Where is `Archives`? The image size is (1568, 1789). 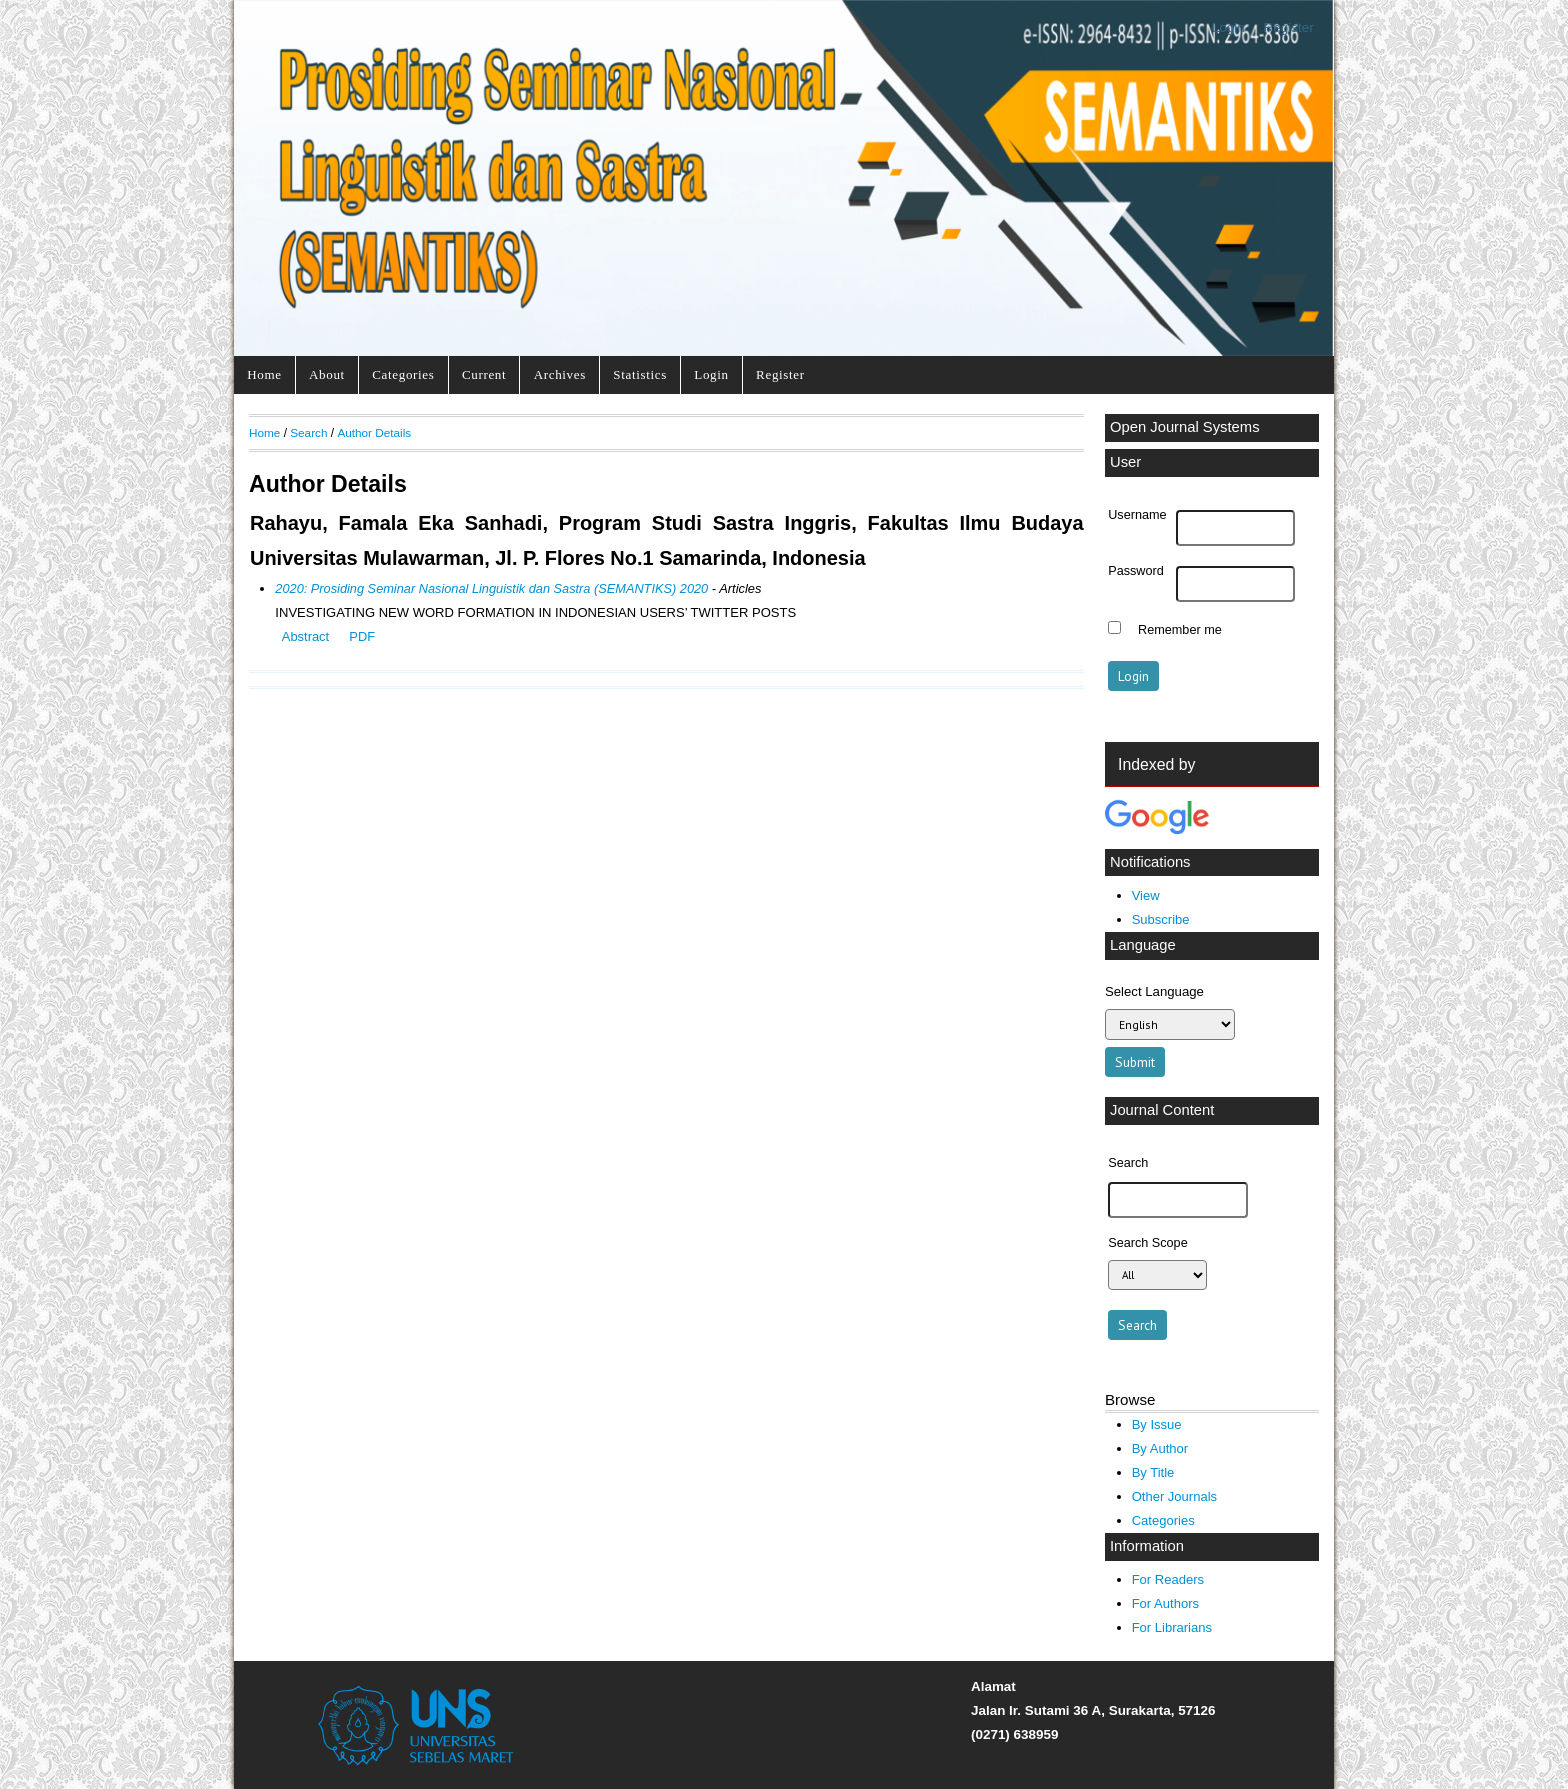
Archives is located at coordinates (560, 374).